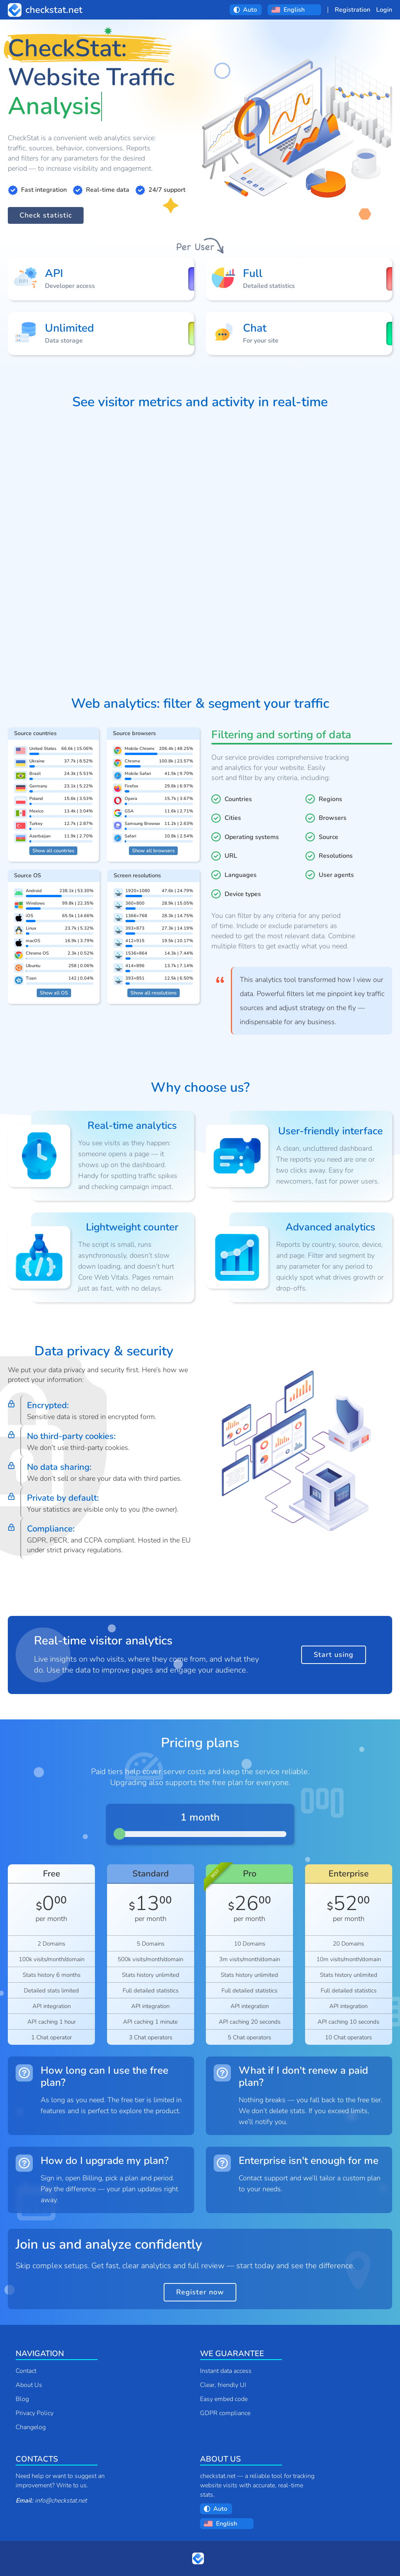 Image resolution: width=400 pixels, height=2576 pixels. What do you see at coordinates (200, 1818) in the screenshot?
I see `1 month` at bounding box center [200, 1818].